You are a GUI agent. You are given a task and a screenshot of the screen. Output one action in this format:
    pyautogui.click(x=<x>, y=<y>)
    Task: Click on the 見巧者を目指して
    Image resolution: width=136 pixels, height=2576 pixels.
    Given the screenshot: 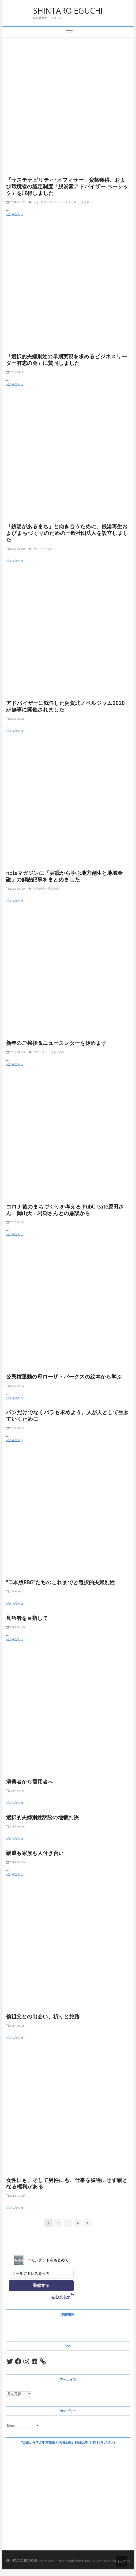 What is the action you would take?
    pyautogui.click(x=27, y=1617)
    